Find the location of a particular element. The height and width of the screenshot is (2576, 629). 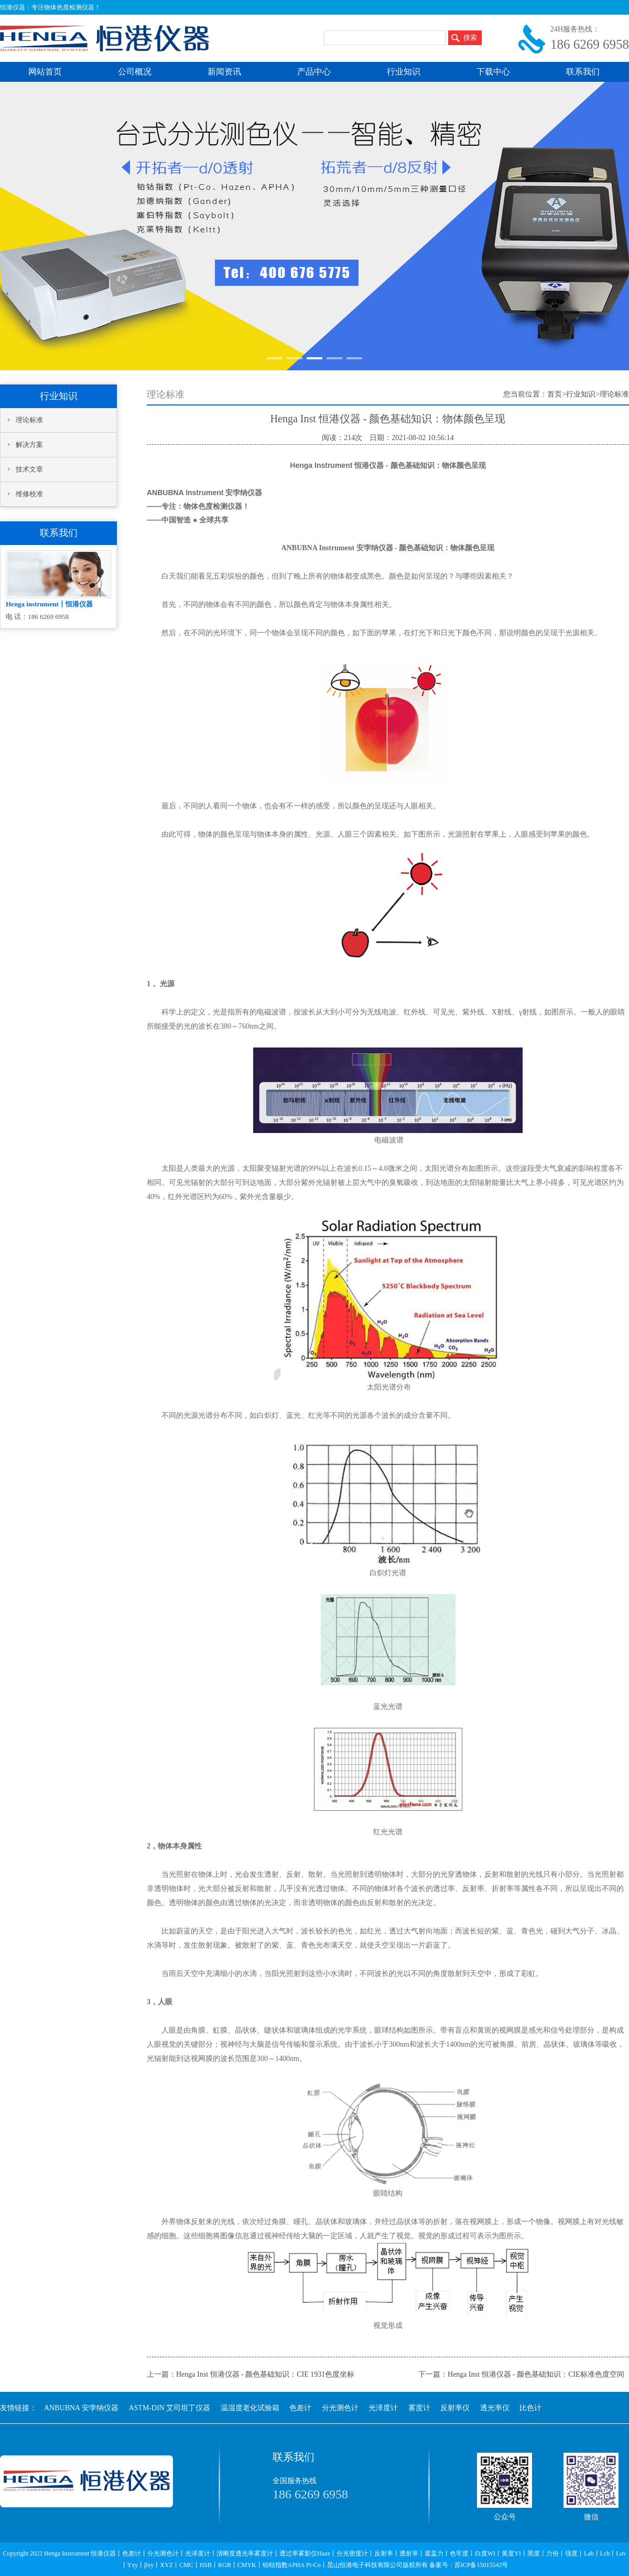

新闻资讯 is located at coordinates (224, 71).